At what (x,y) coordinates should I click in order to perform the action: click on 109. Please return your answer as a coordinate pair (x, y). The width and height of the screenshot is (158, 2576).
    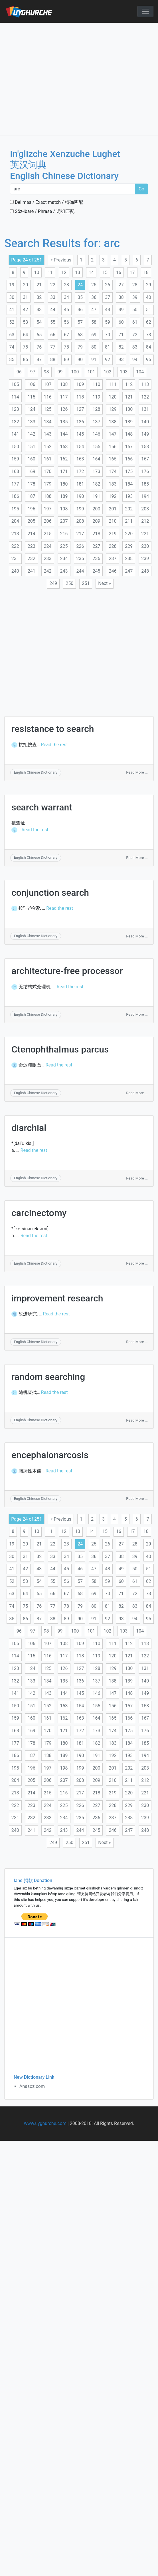
    Looking at the image, I should click on (80, 384).